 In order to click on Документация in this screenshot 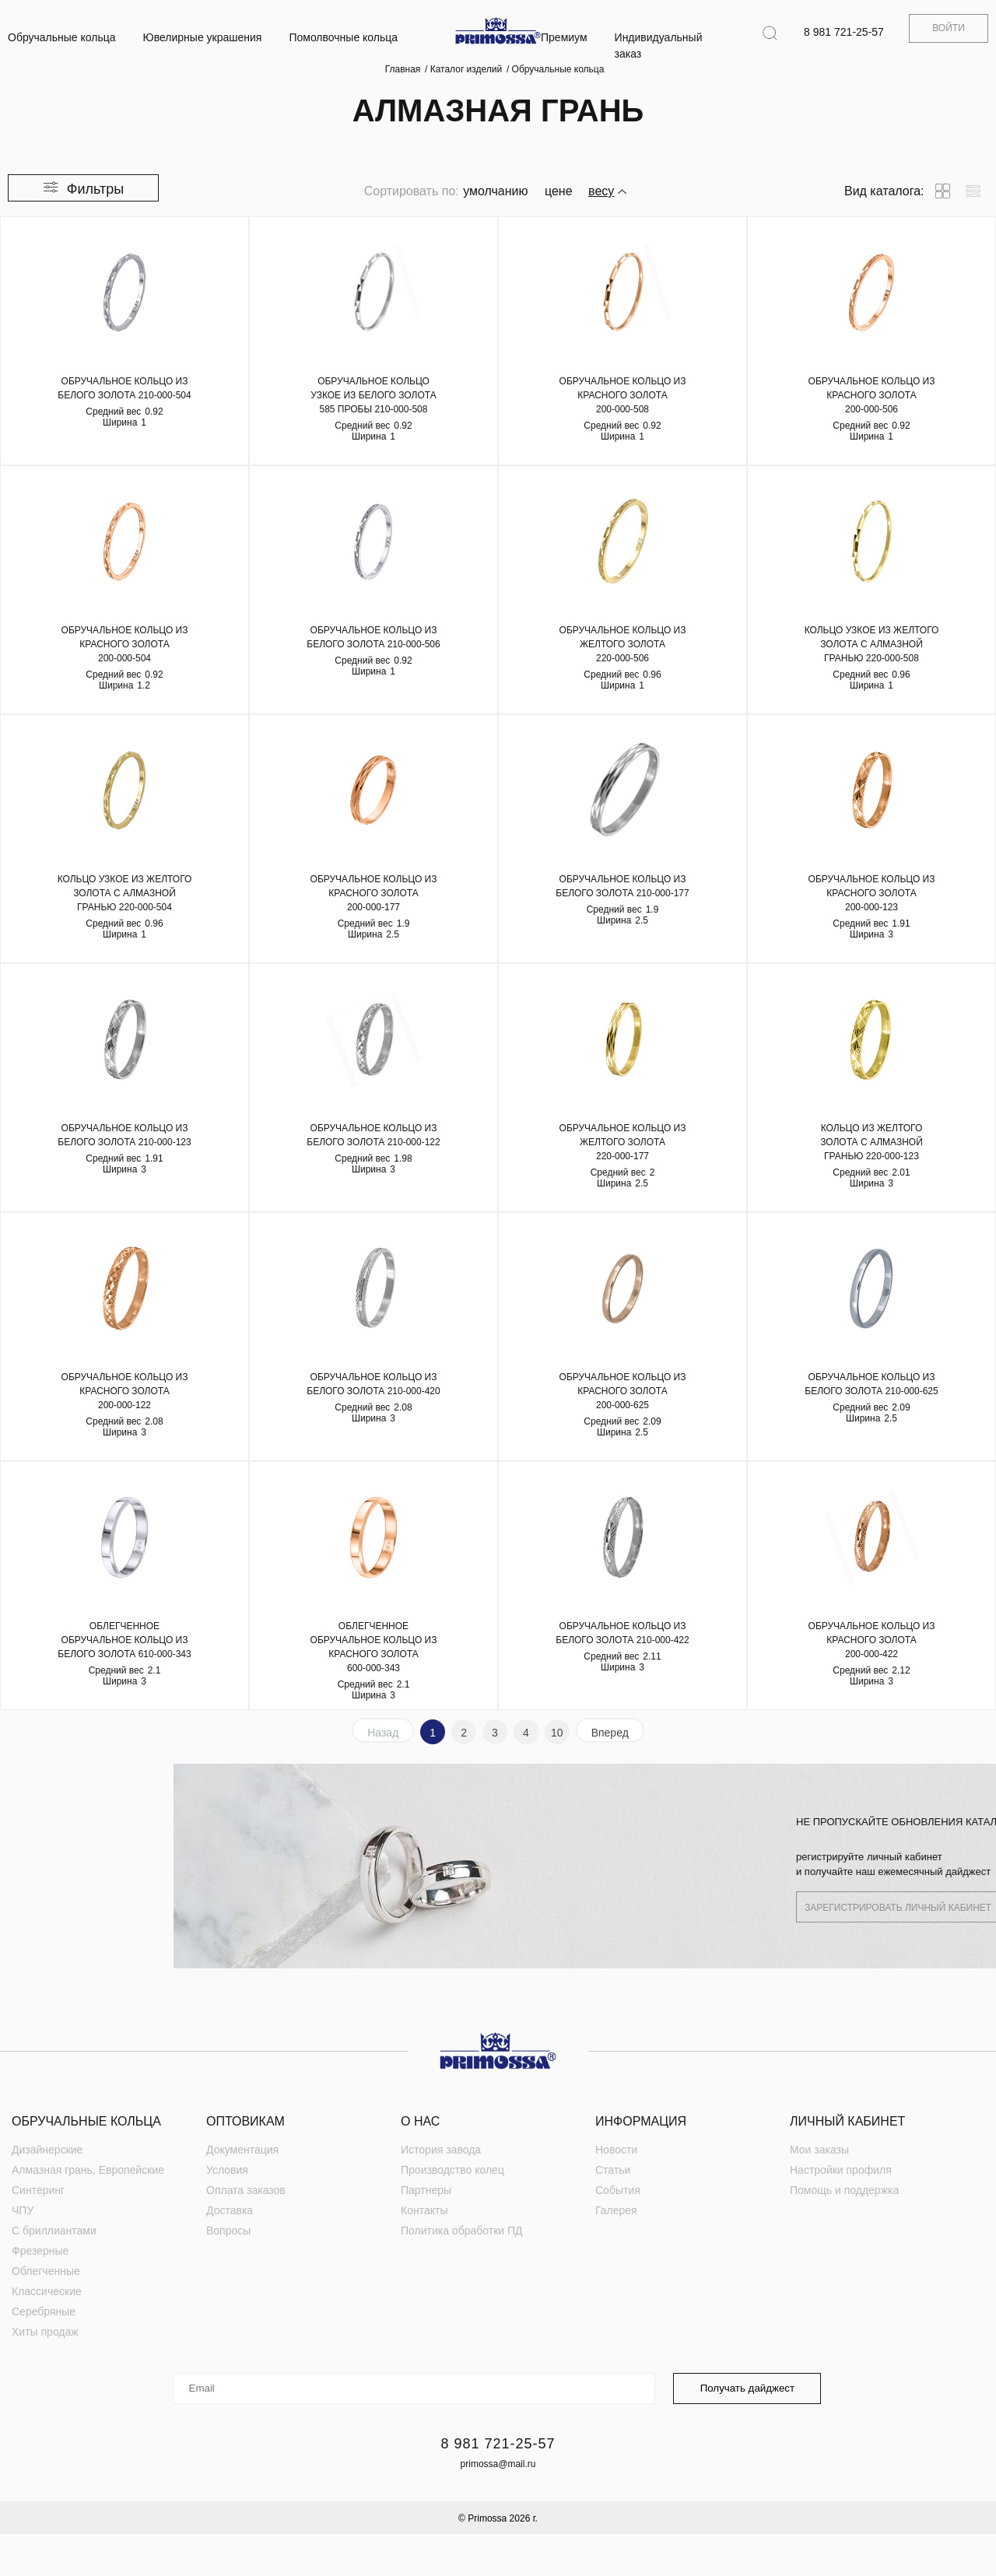, I will do `click(242, 2149)`.